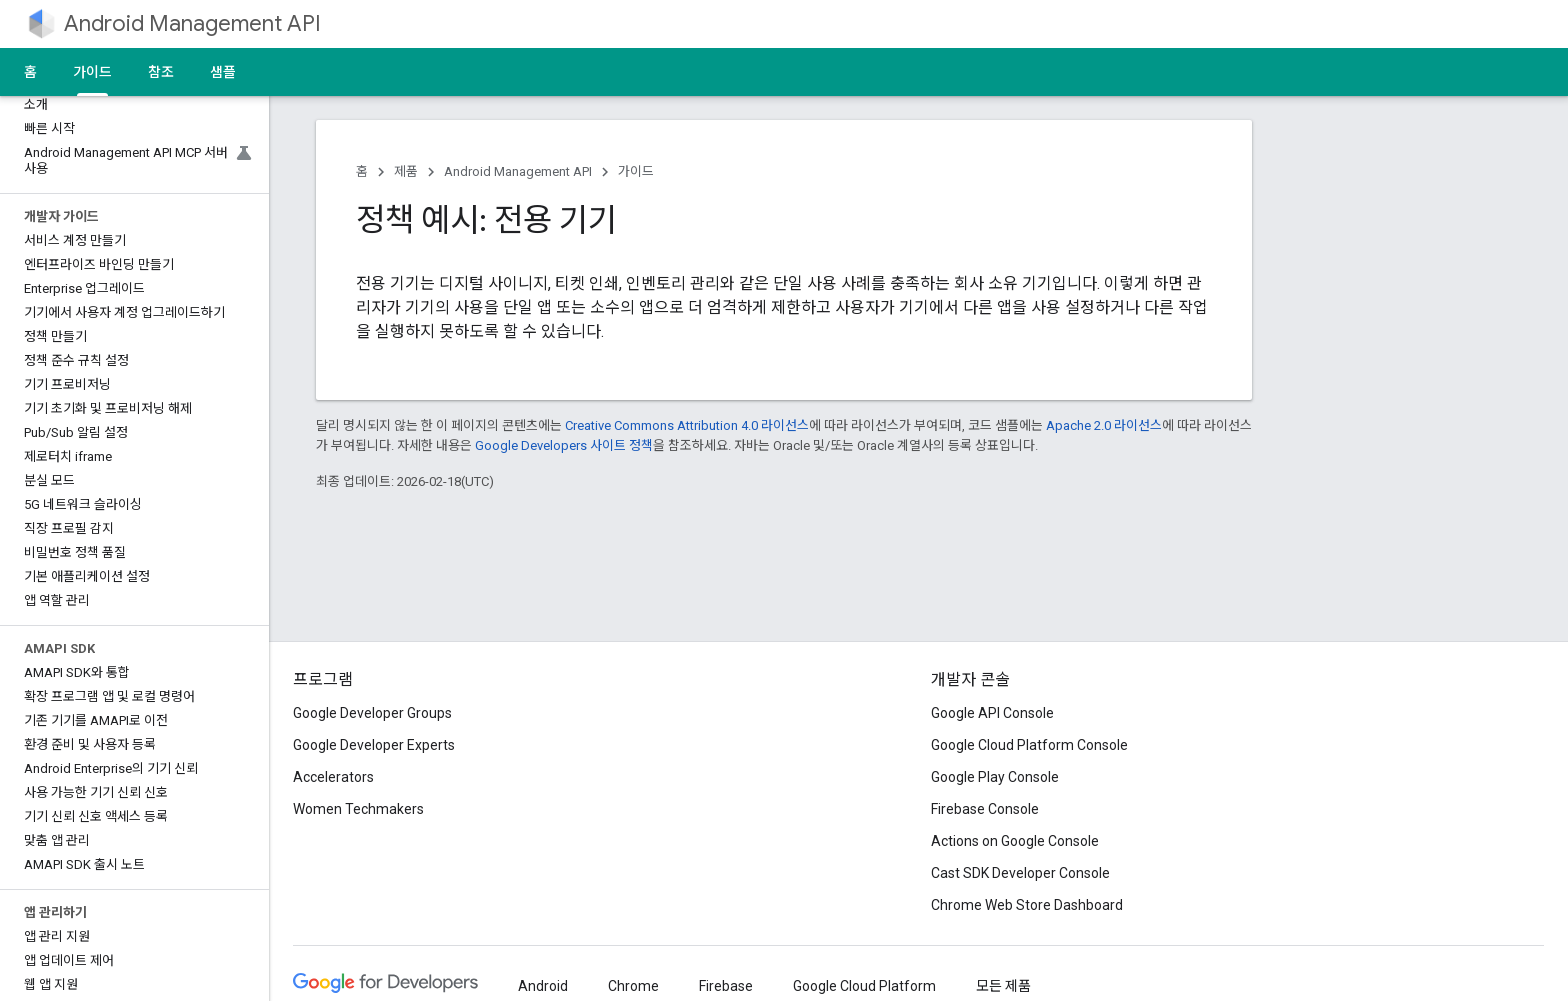 The height and width of the screenshot is (1001, 1568). Describe the element at coordinates (1029, 745) in the screenshot. I see `Google Cloud Platform Console` at that location.